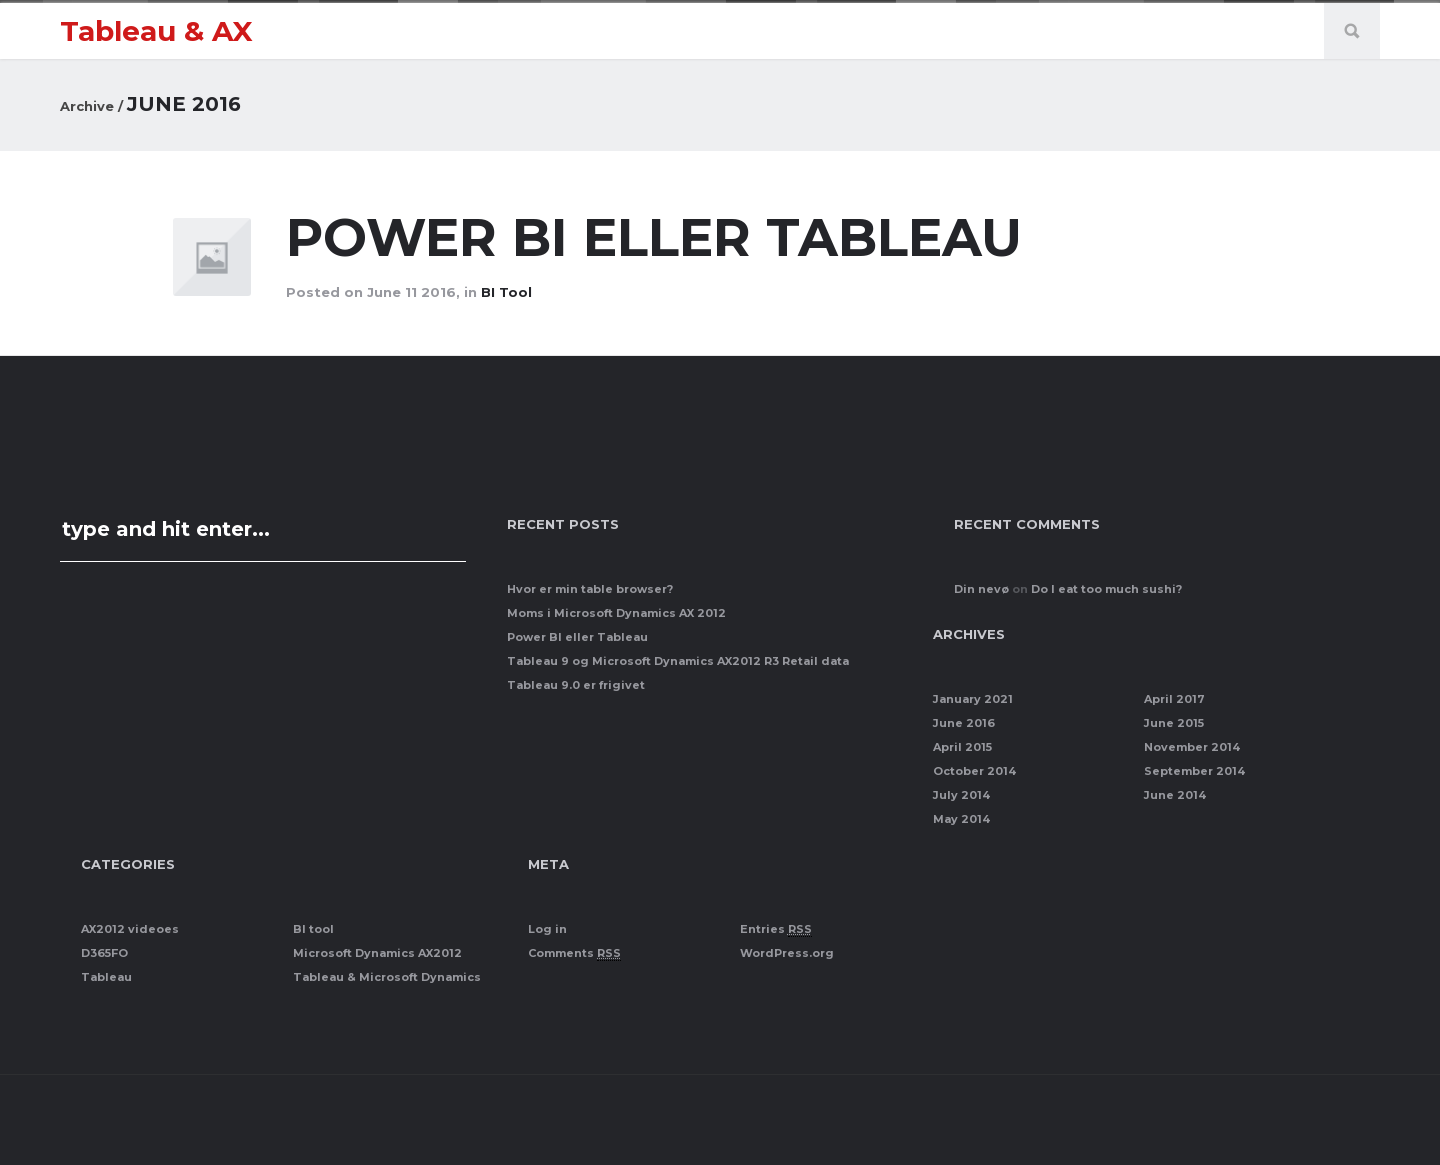 The width and height of the screenshot is (1440, 1165). What do you see at coordinates (616, 613) in the screenshot?
I see `Moms i Microsoft Dynamics AX 2012` at bounding box center [616, 613].